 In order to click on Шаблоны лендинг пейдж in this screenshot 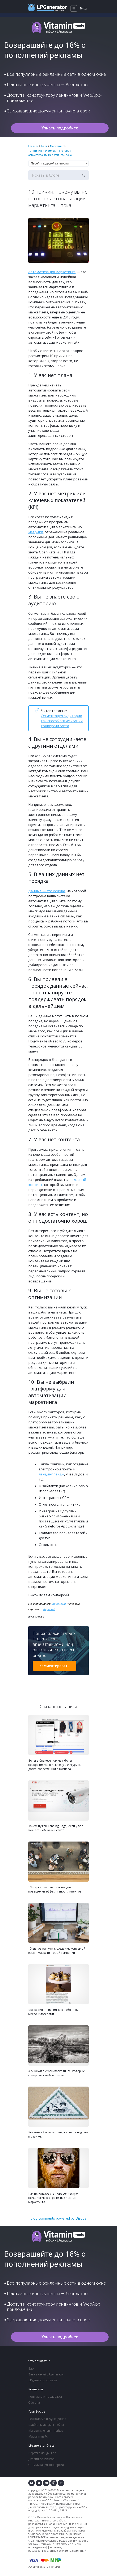, I will do `click(46, 2425)`.